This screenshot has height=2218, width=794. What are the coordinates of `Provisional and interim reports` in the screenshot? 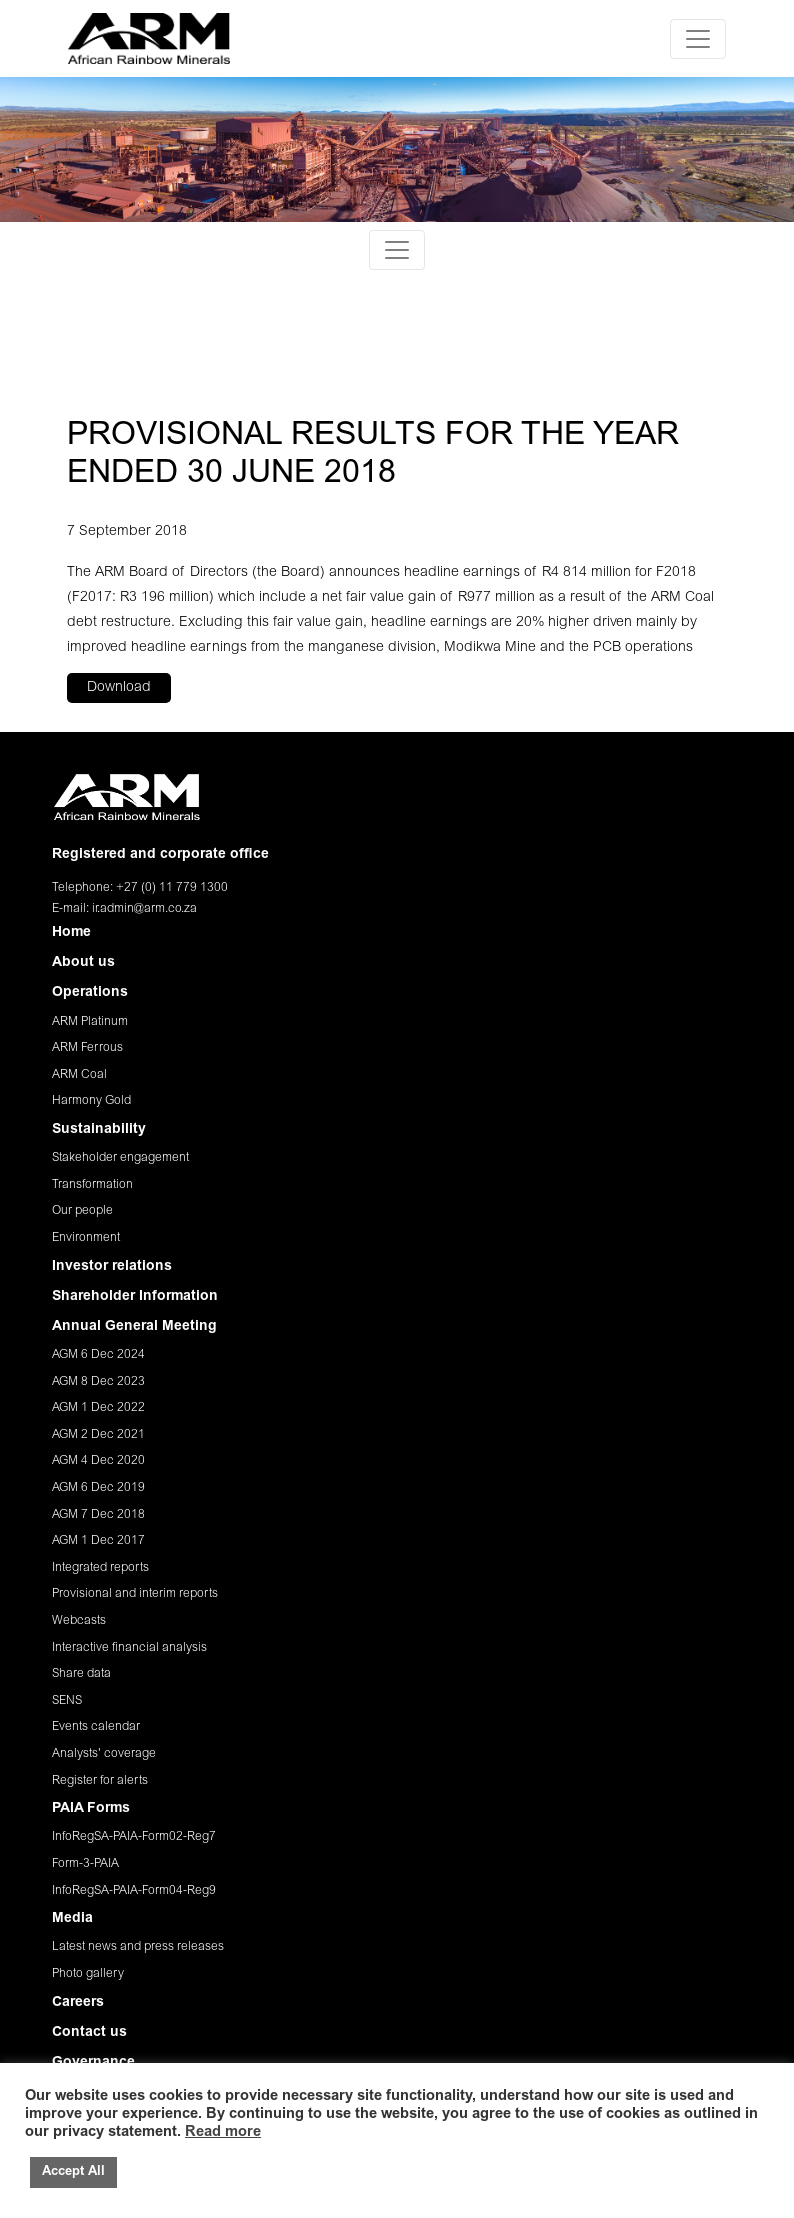 It's located at (135, 1594).